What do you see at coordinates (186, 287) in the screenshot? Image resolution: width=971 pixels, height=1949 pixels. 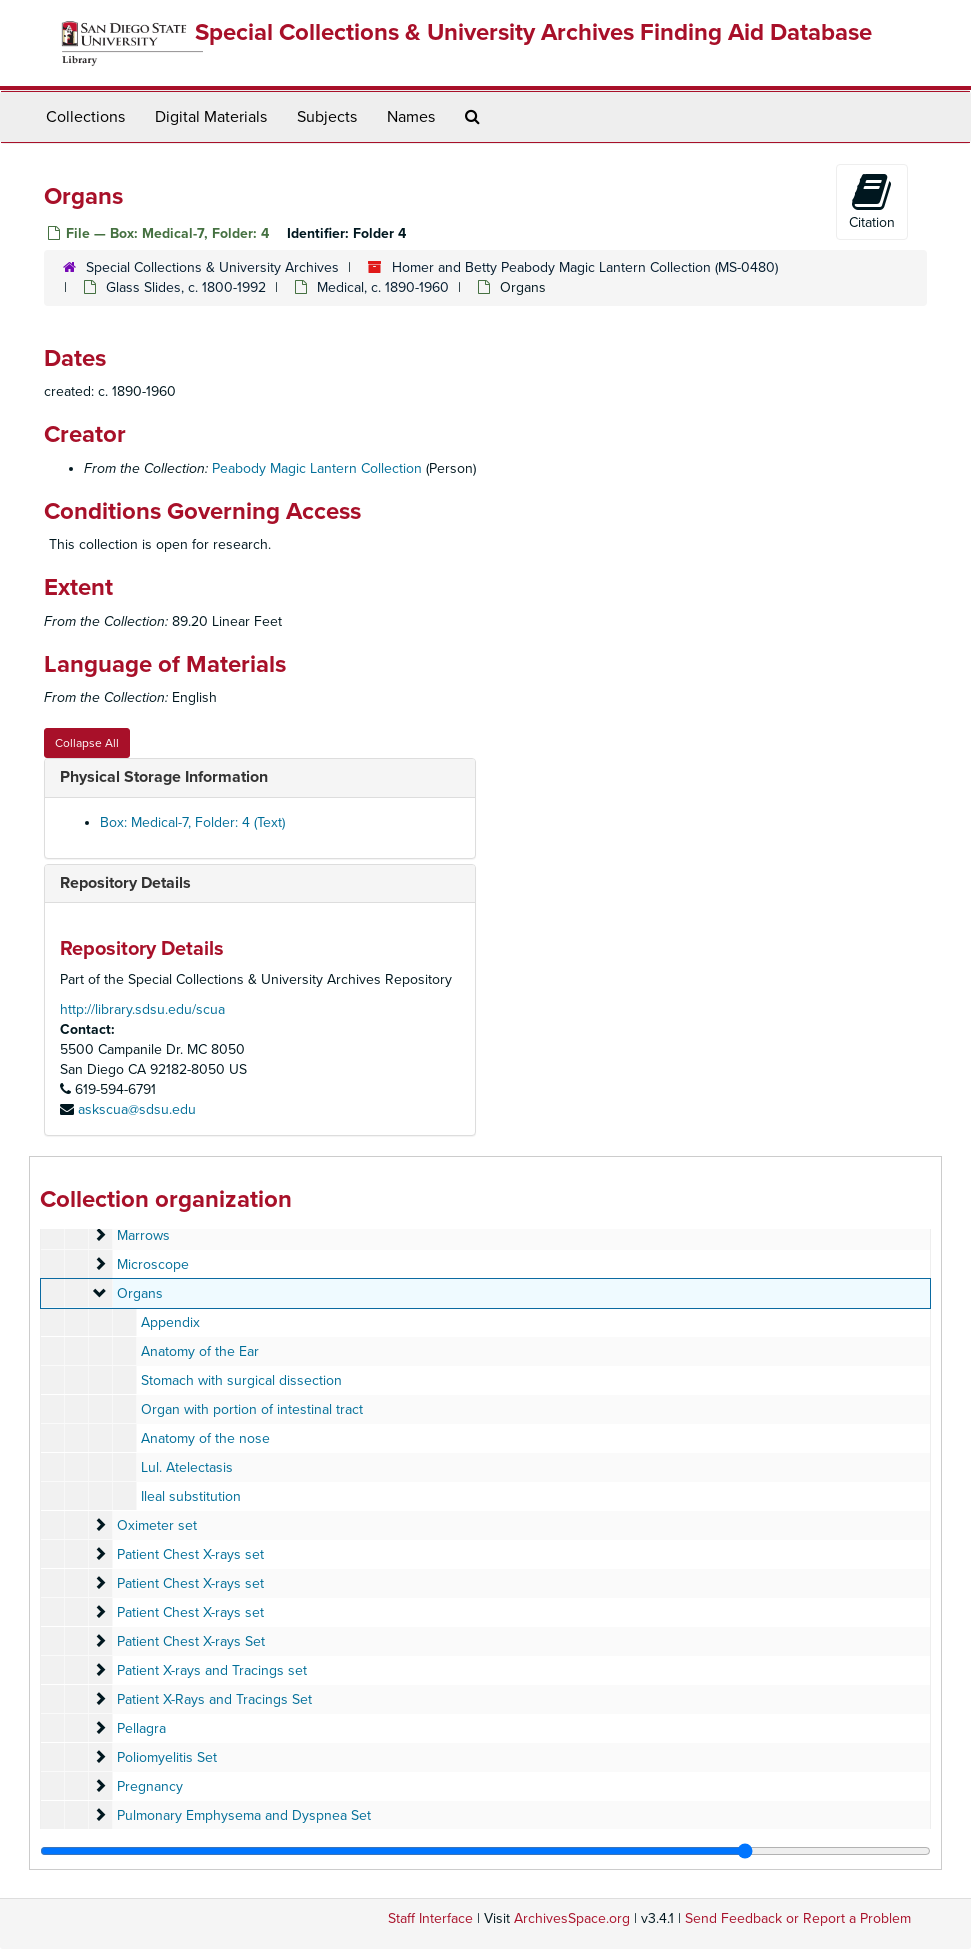 I see `Glass Slides, c. 1800-1992` at bounding box center [186, 287].